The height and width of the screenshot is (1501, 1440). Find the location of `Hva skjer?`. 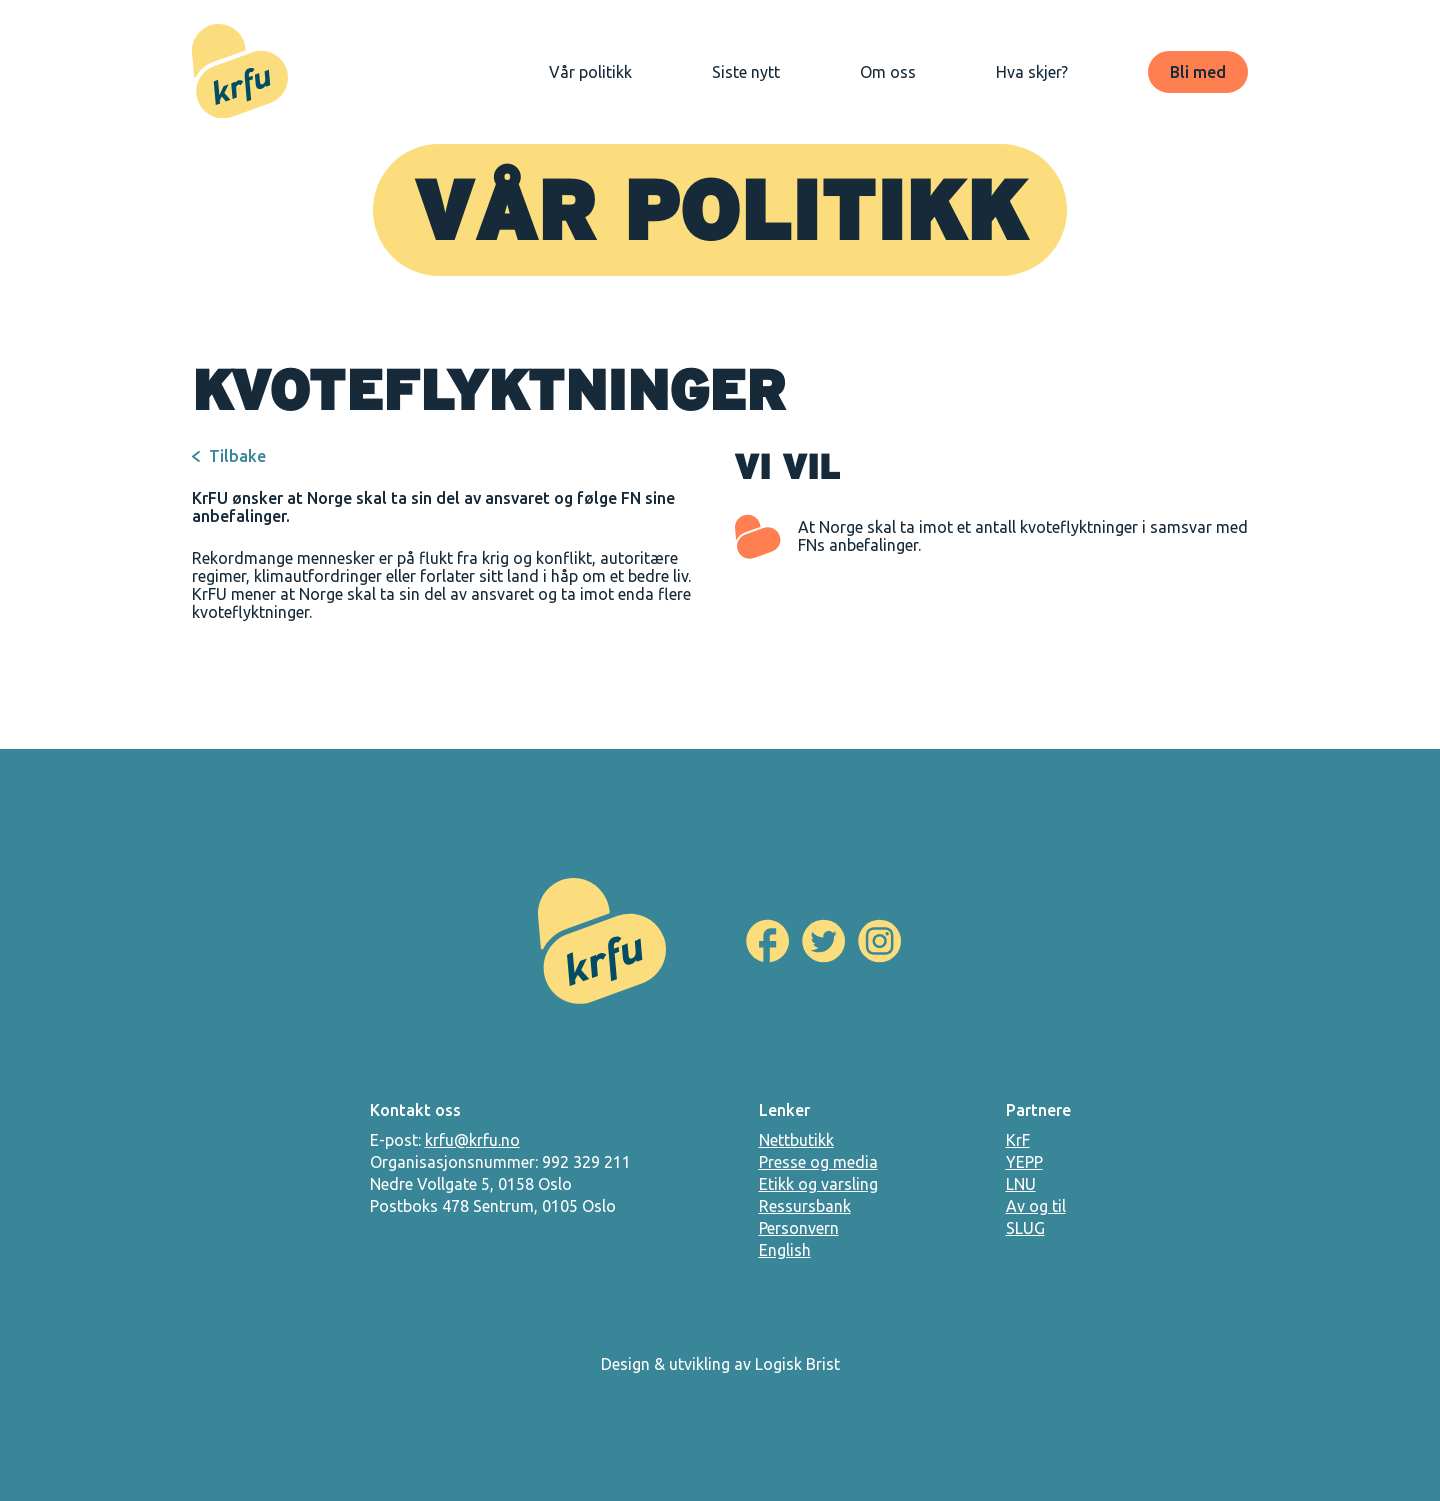

Hva skjer? is located at coordinates (1032, 72).